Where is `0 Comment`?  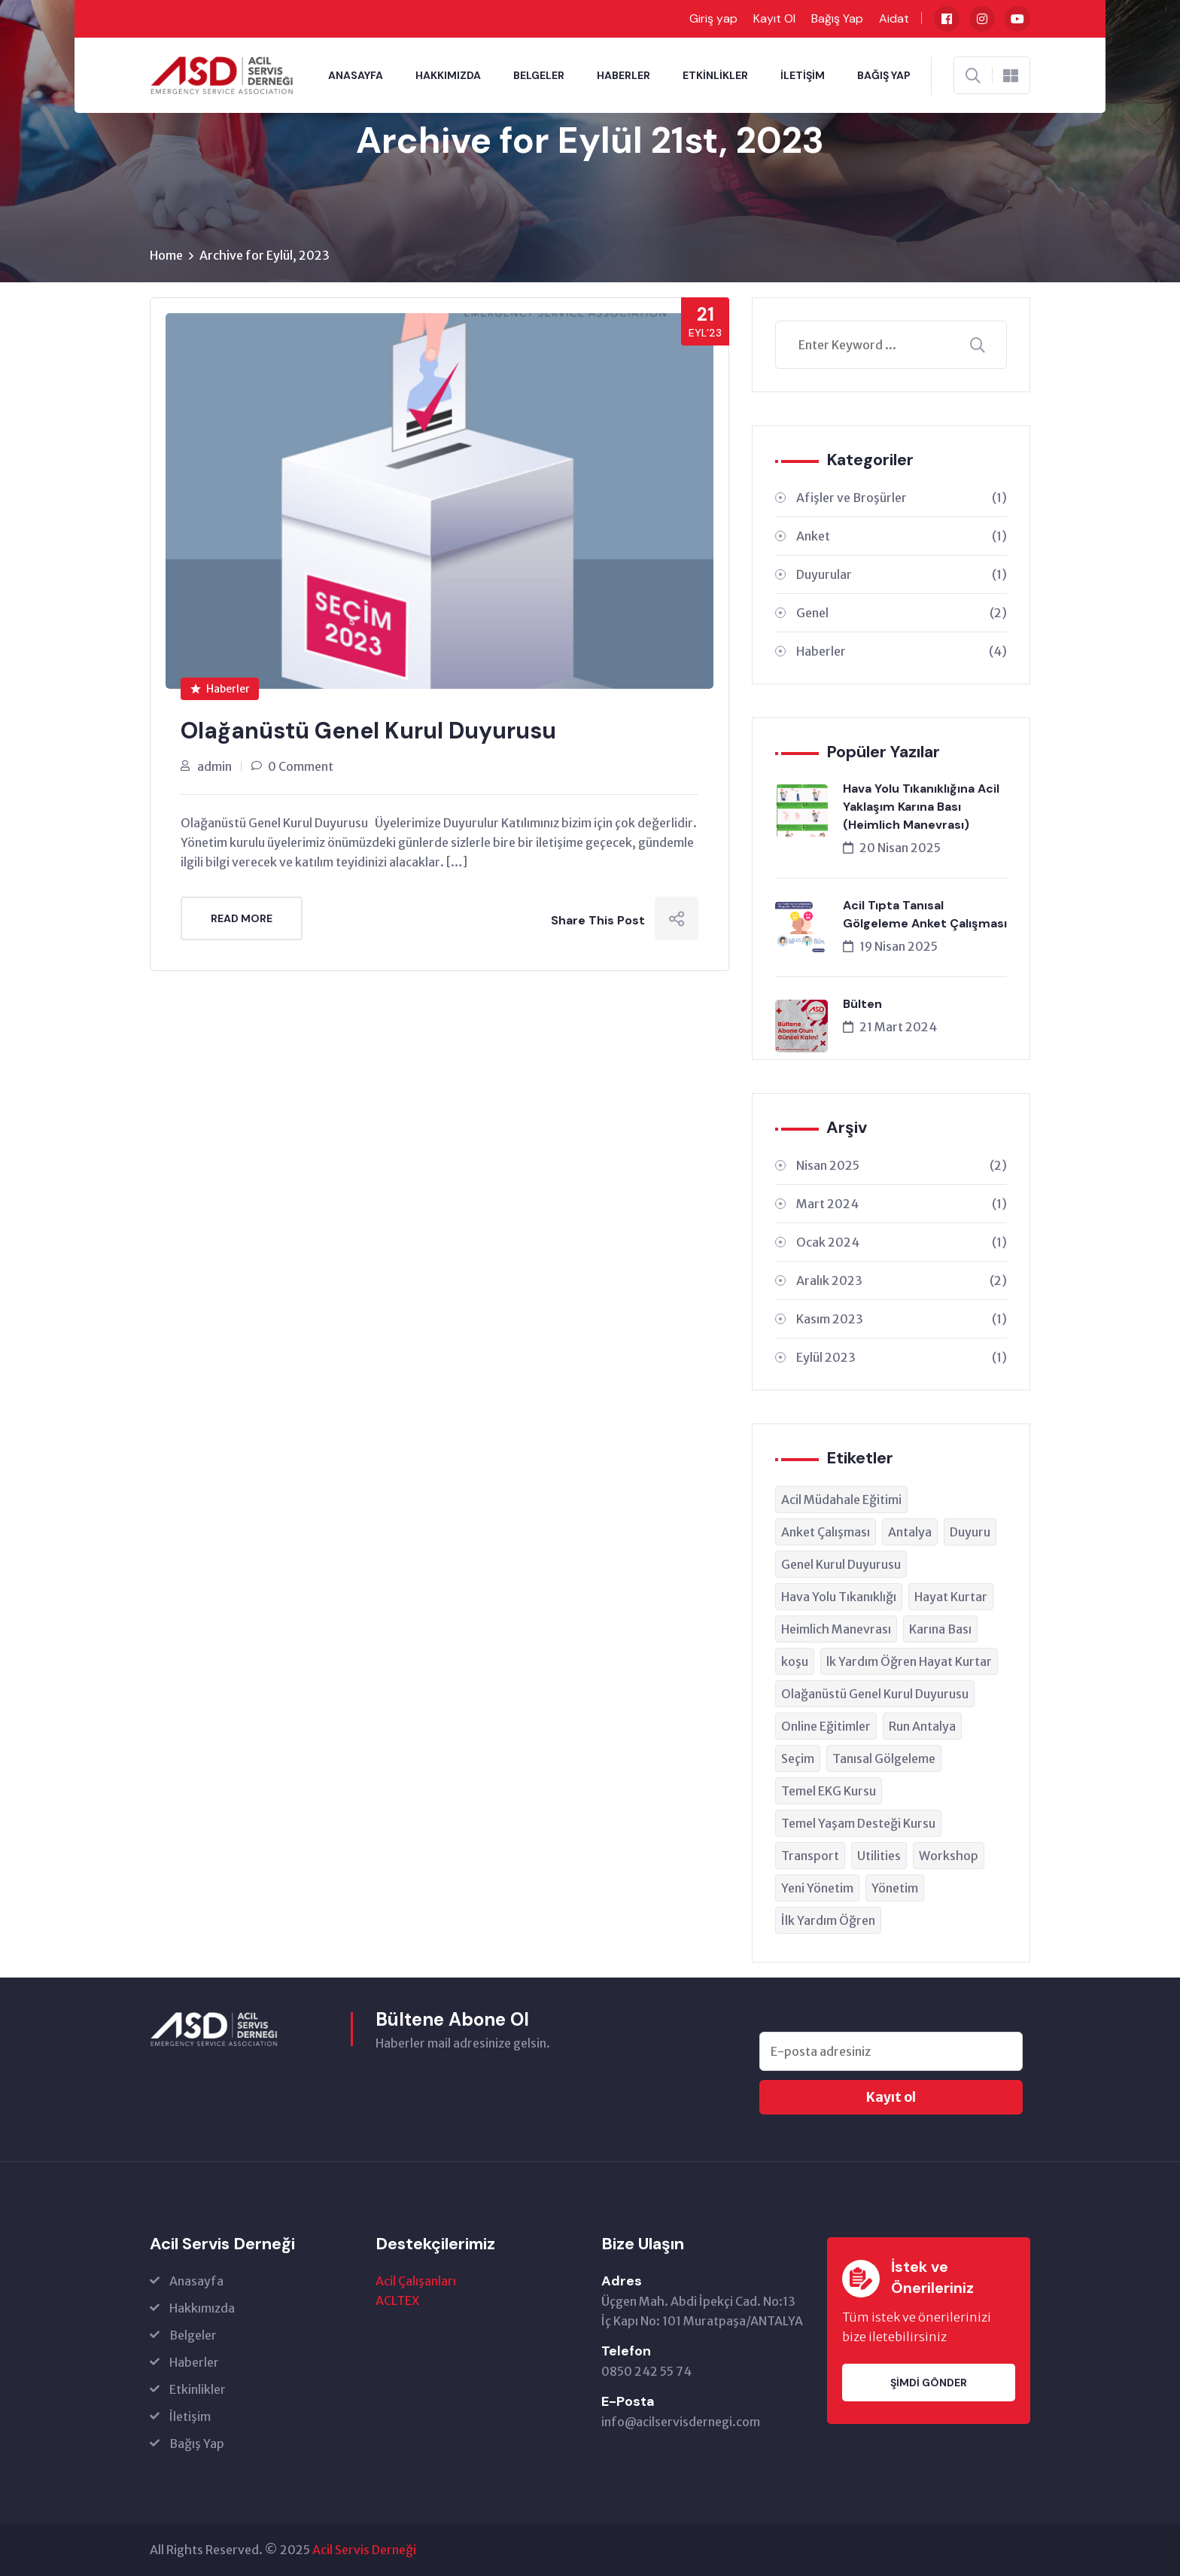
0 Comment is located at coordinates (300, 766).